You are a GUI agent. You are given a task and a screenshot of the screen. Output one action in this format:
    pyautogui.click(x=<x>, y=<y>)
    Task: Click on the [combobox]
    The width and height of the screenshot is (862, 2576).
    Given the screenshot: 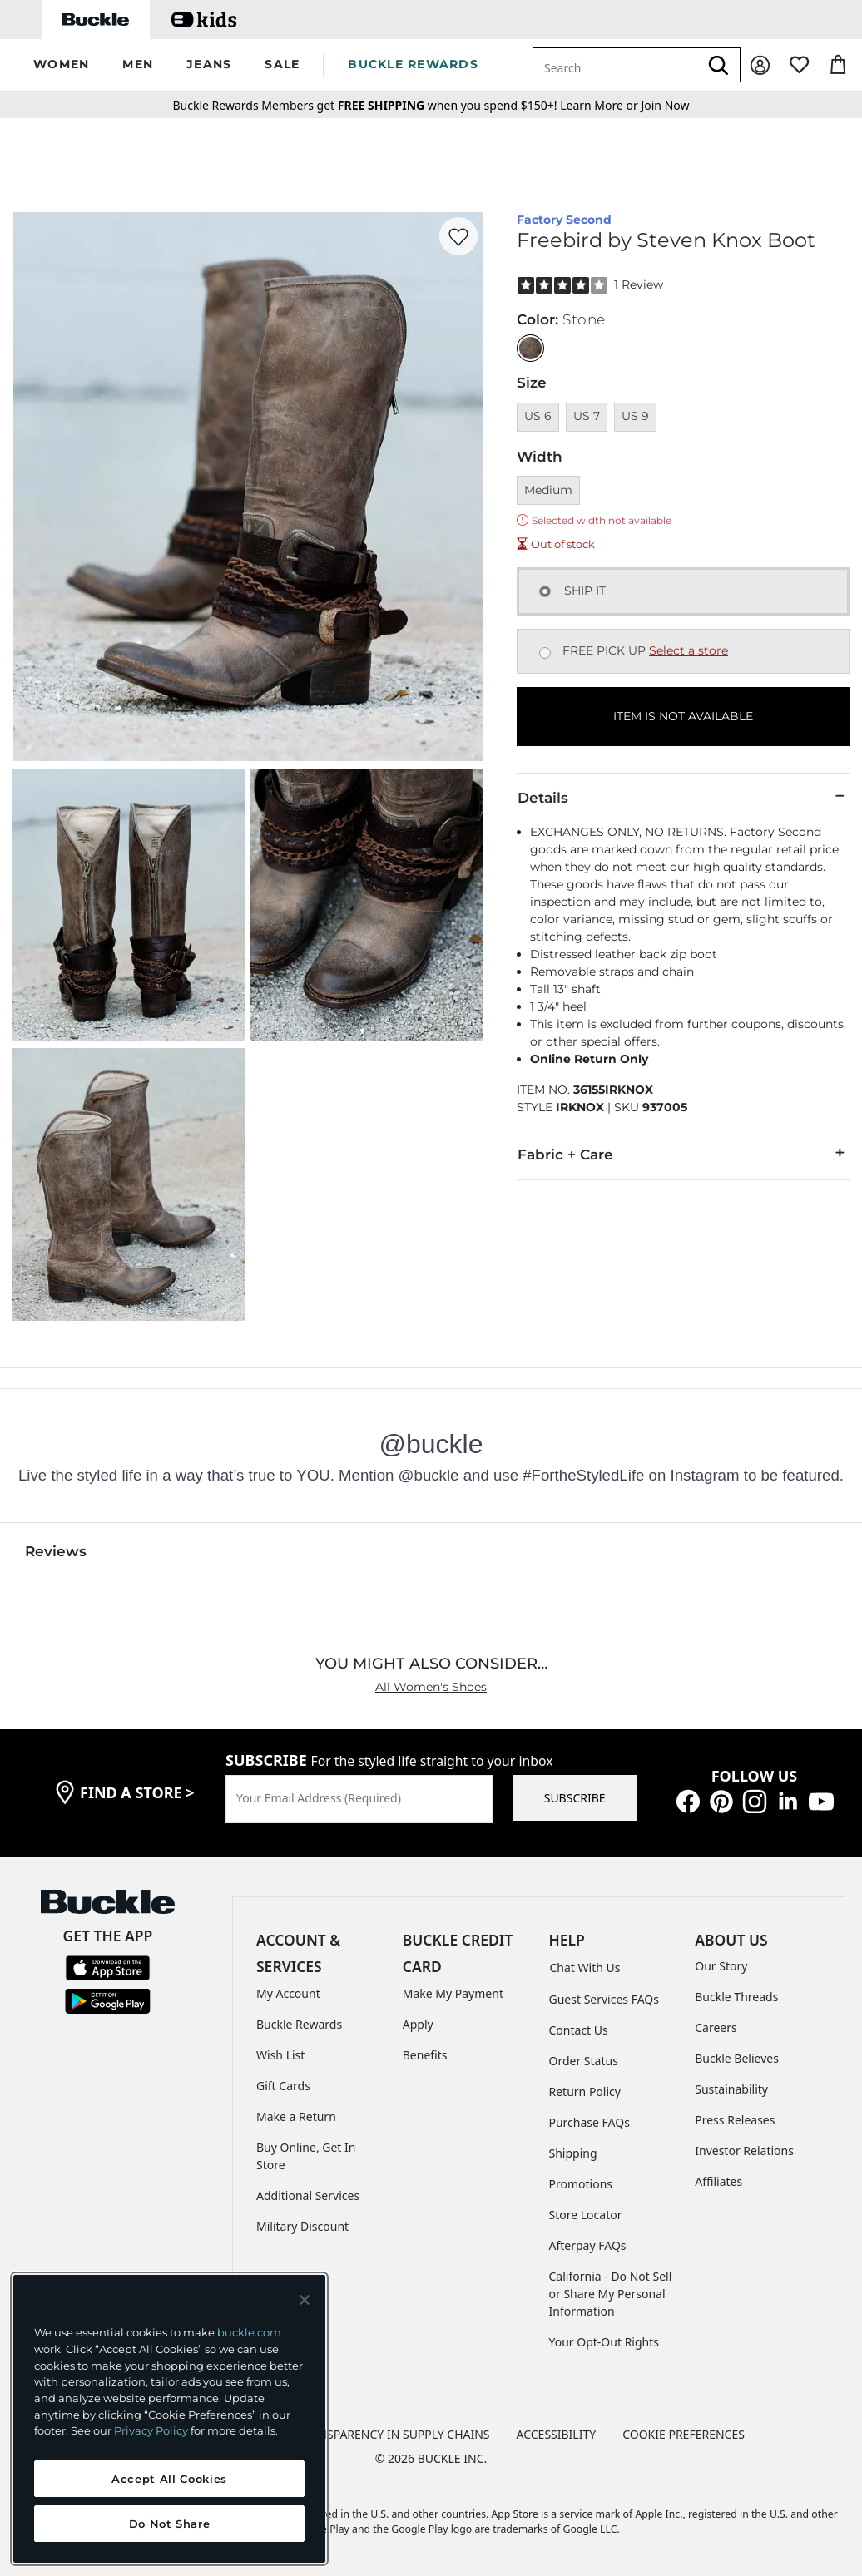 What is the action you would take?
    pyautogui.click(x=615, y=65)
    